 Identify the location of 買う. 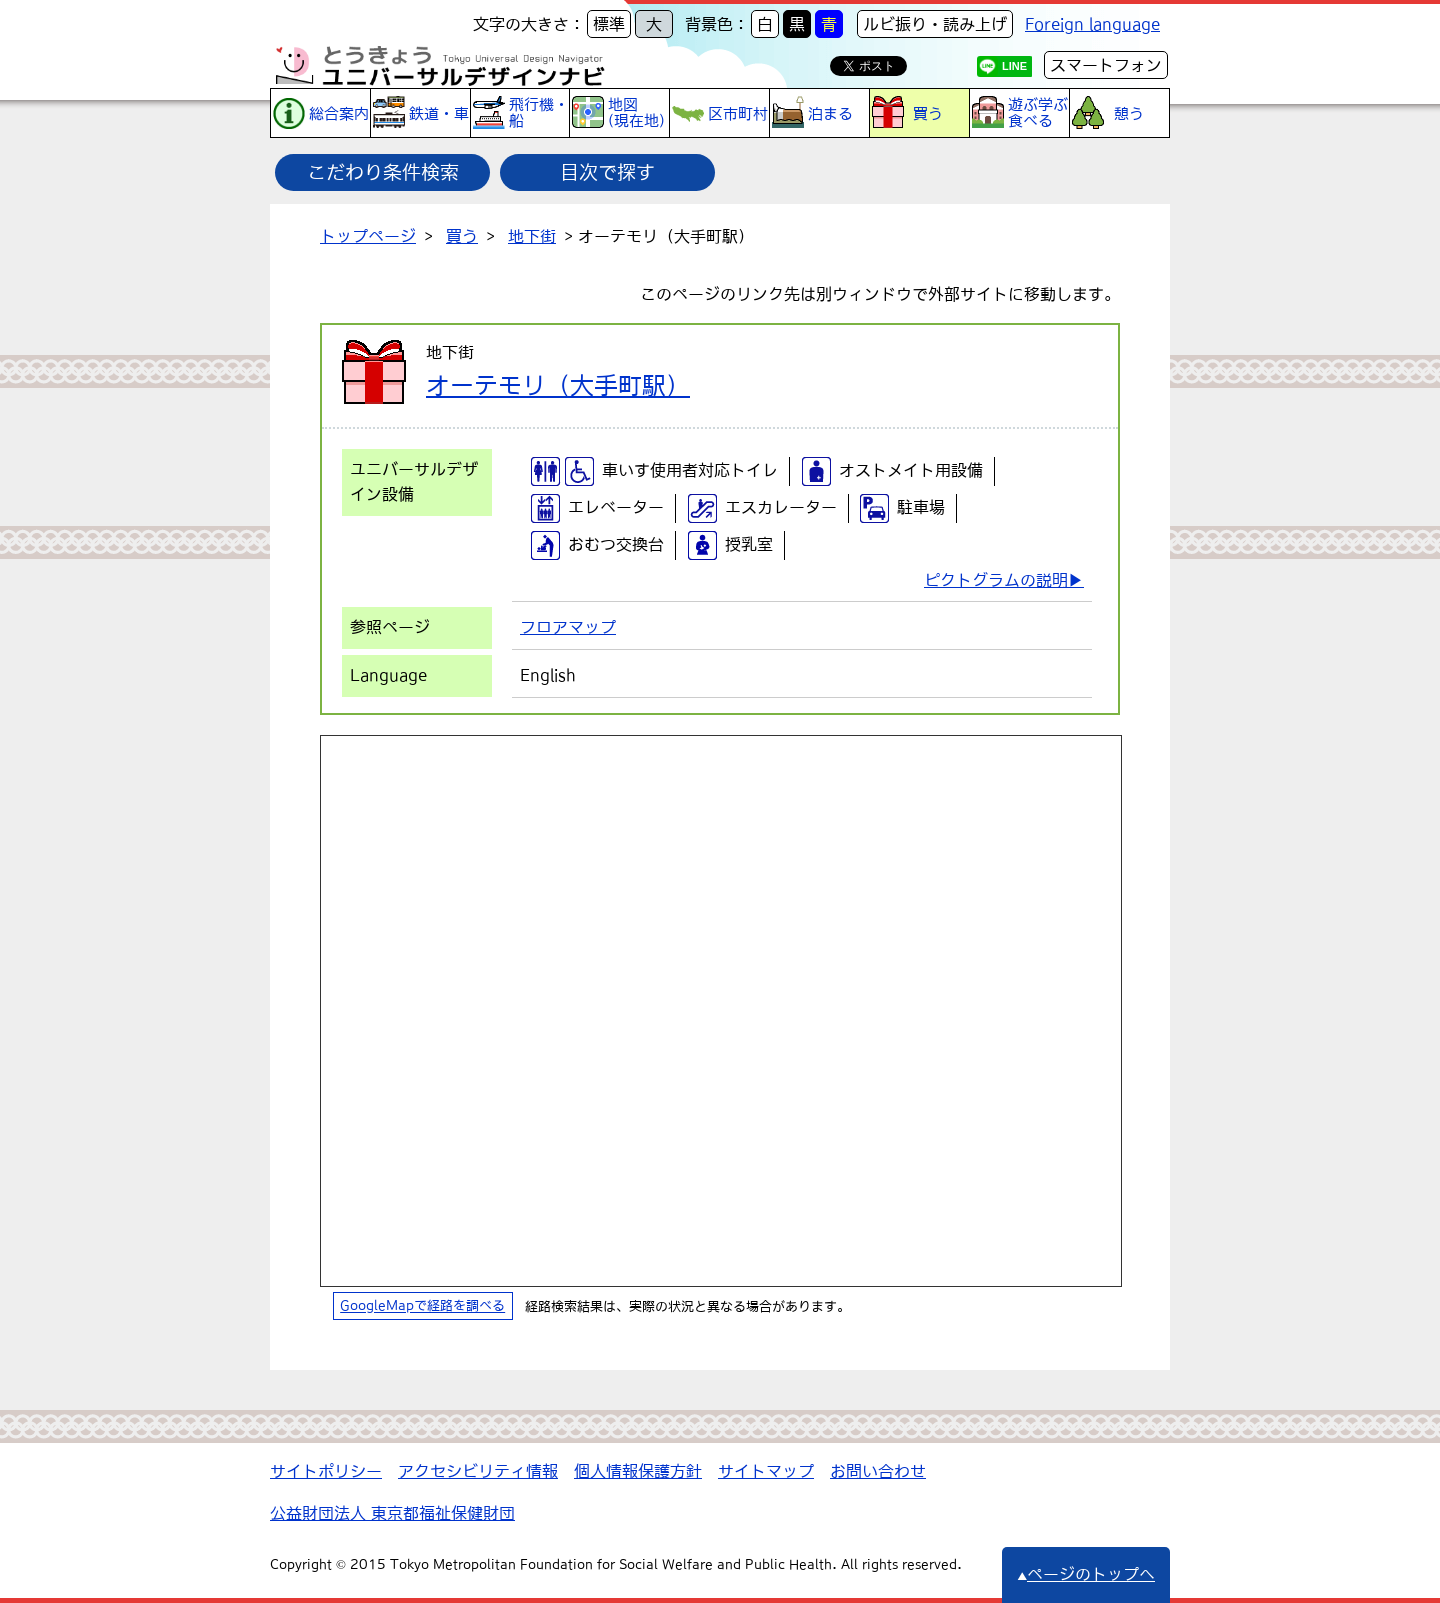
(462, 236).